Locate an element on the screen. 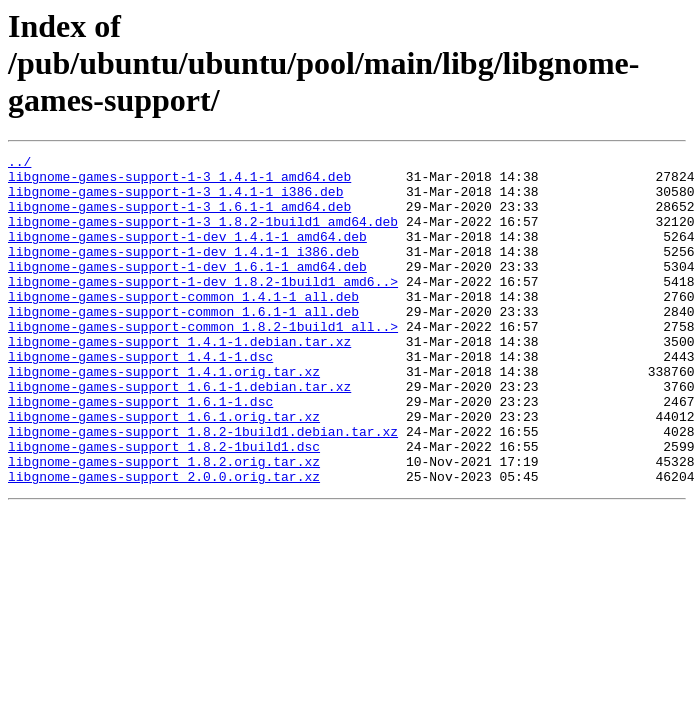  libgnome-games-support-1-3_1.4.1-1_amd64.deb is located at coordinates (179, 182).